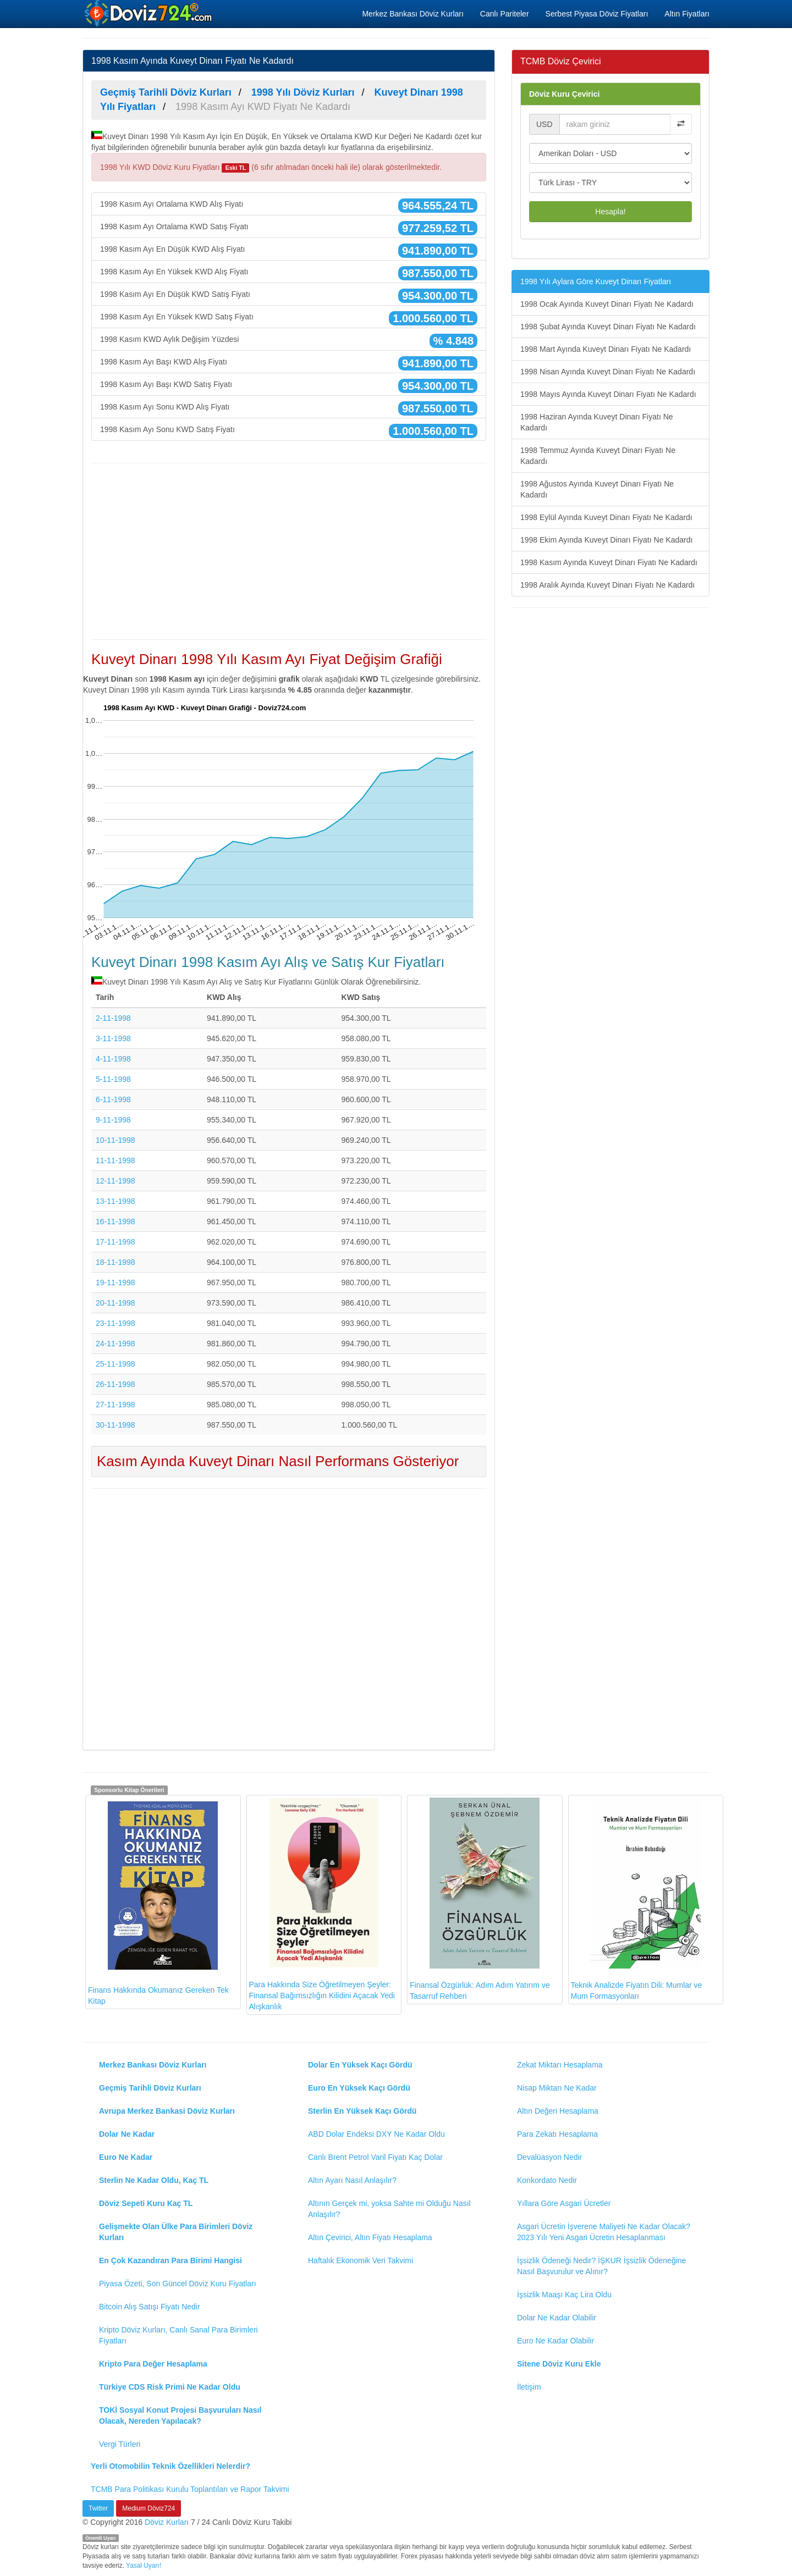 This screenshot has height=2576, width=792. What do you see at coordinates (115, 1302) in the screenshot?
I see `20-11-1998` at bounding box center [115, 1302].